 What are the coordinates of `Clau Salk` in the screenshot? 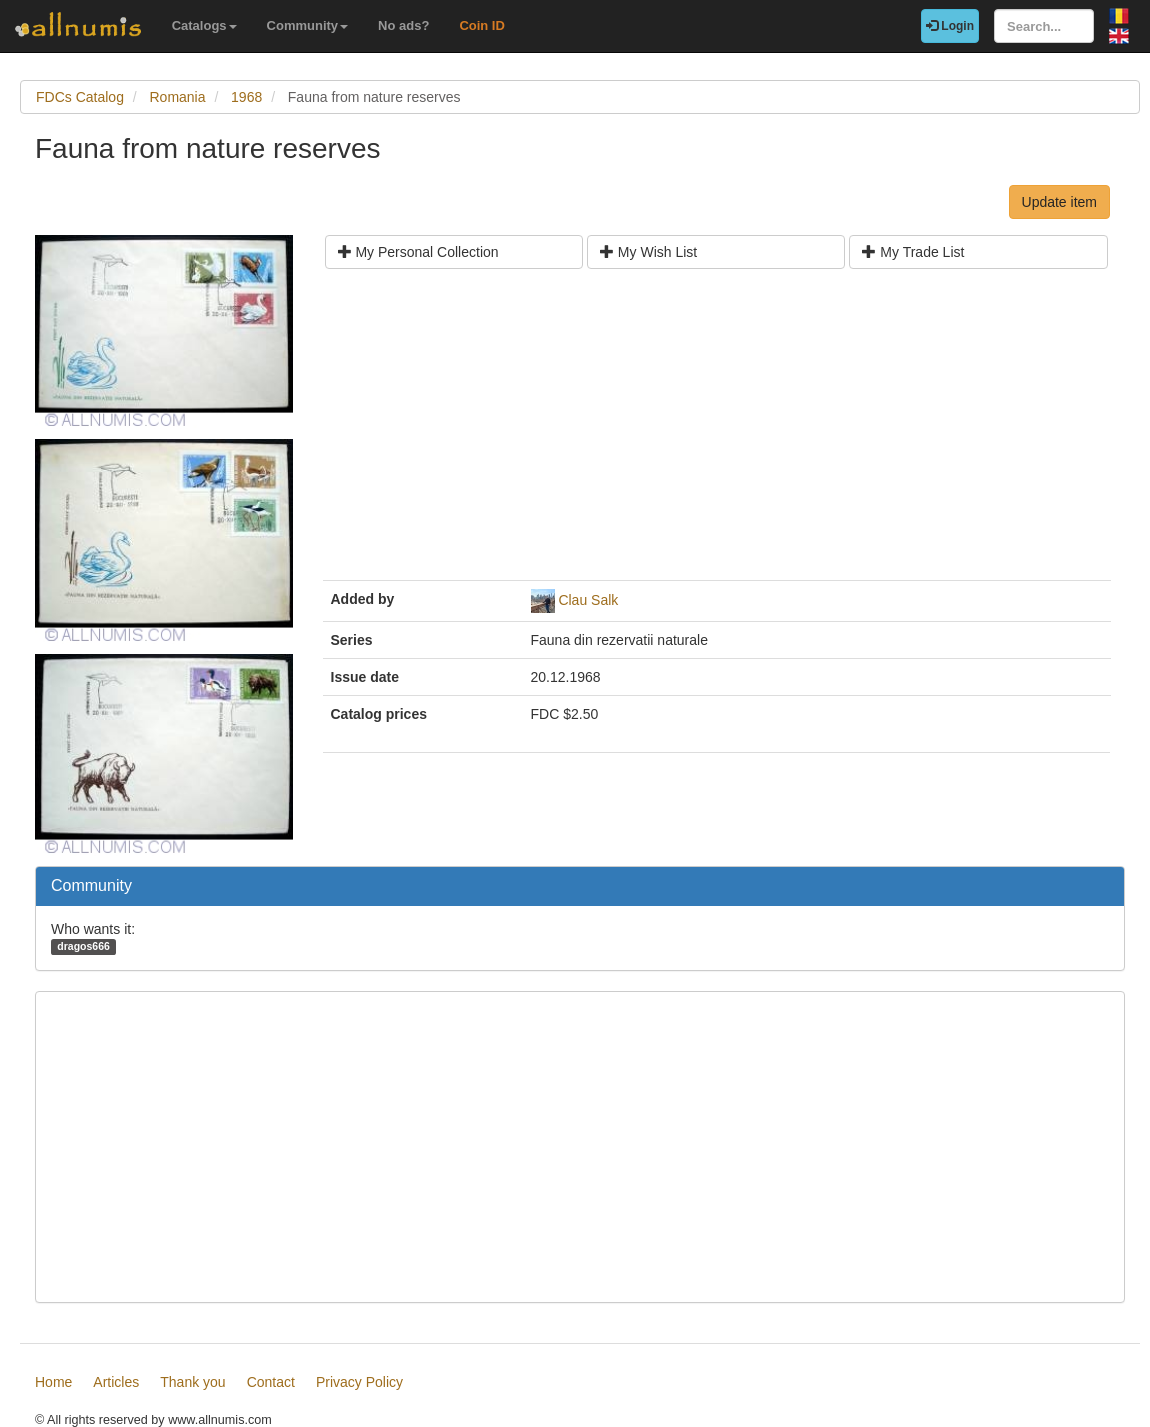 It's located at (588, 600).